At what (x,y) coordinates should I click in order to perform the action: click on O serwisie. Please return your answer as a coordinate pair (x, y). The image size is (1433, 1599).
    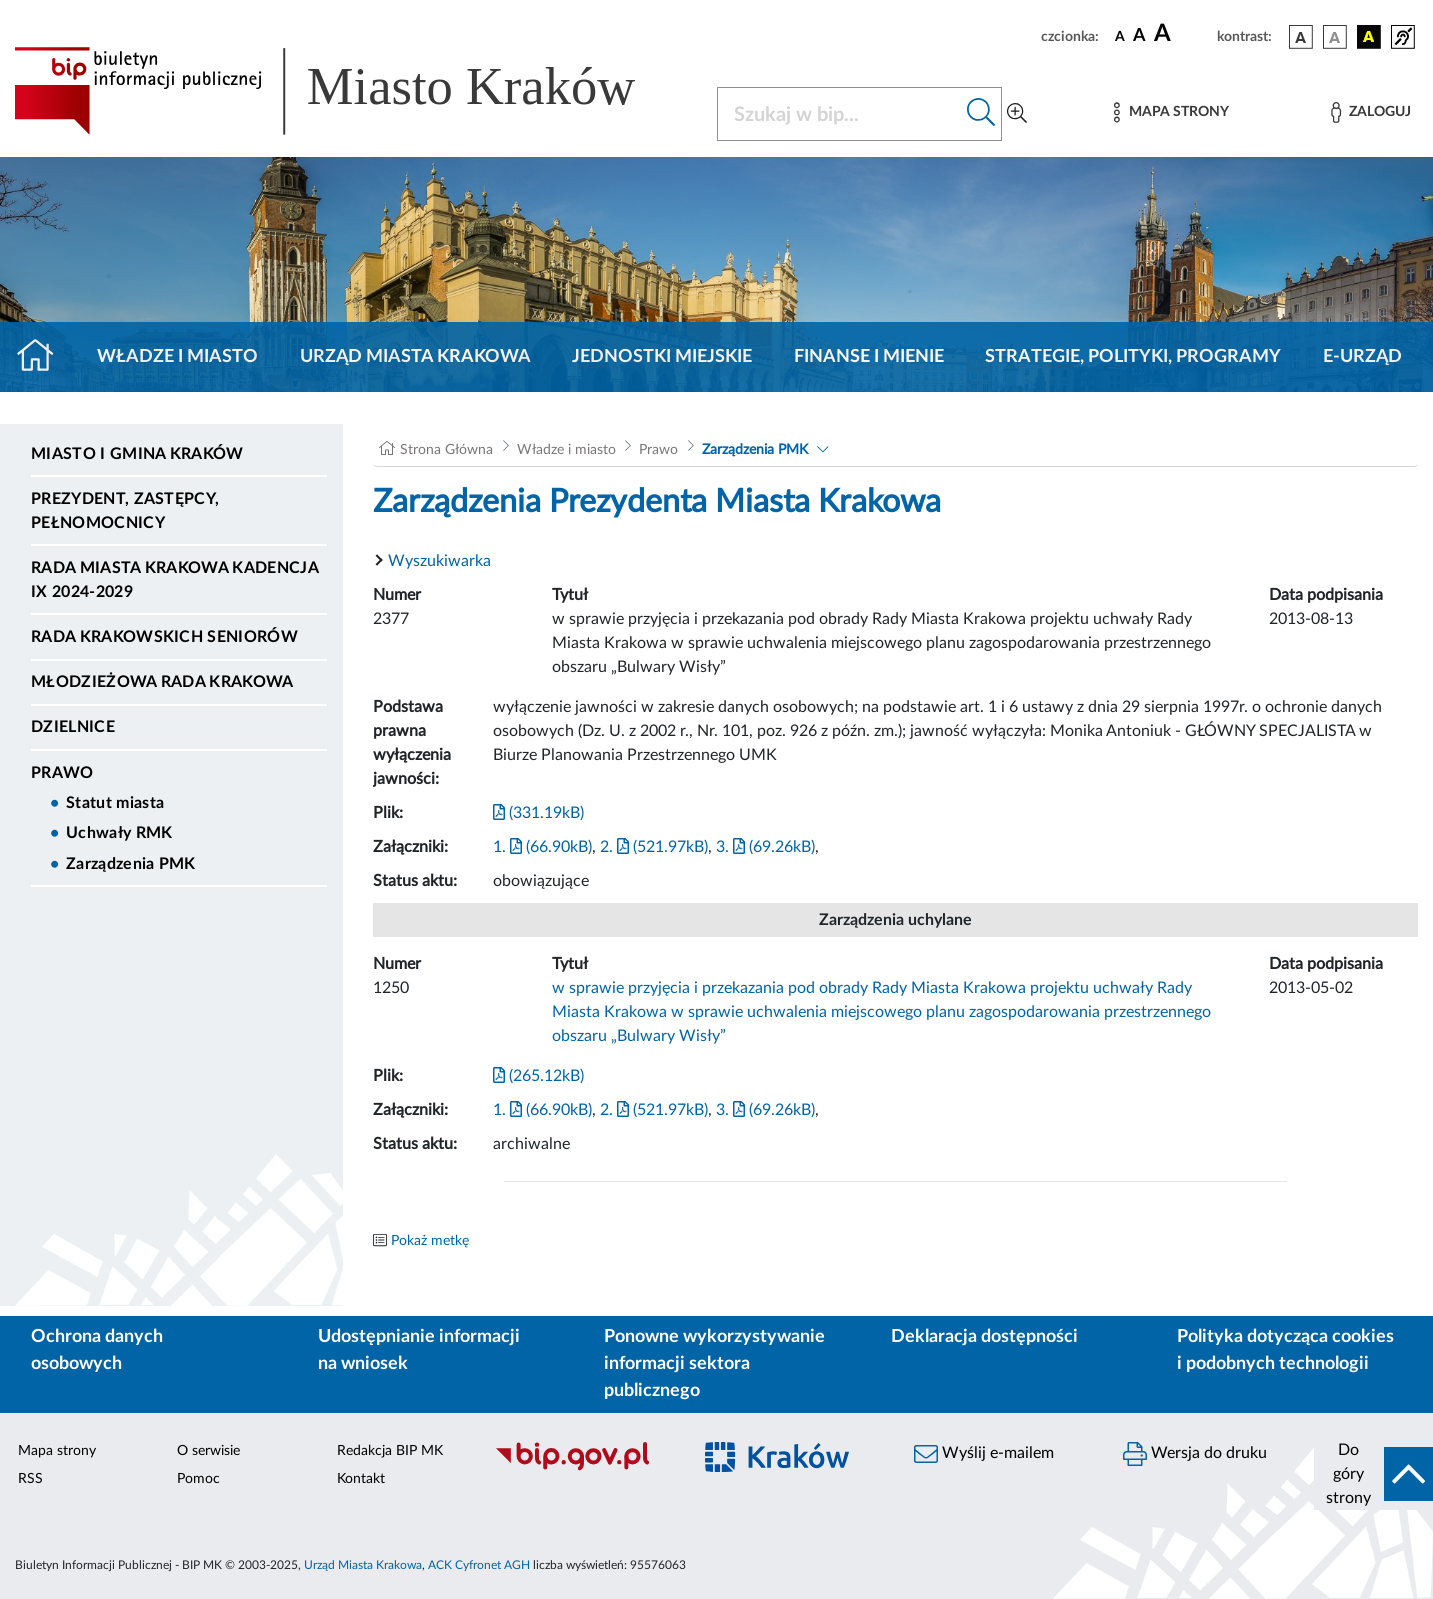
    Looking at the image, I should click on (208, 1451).